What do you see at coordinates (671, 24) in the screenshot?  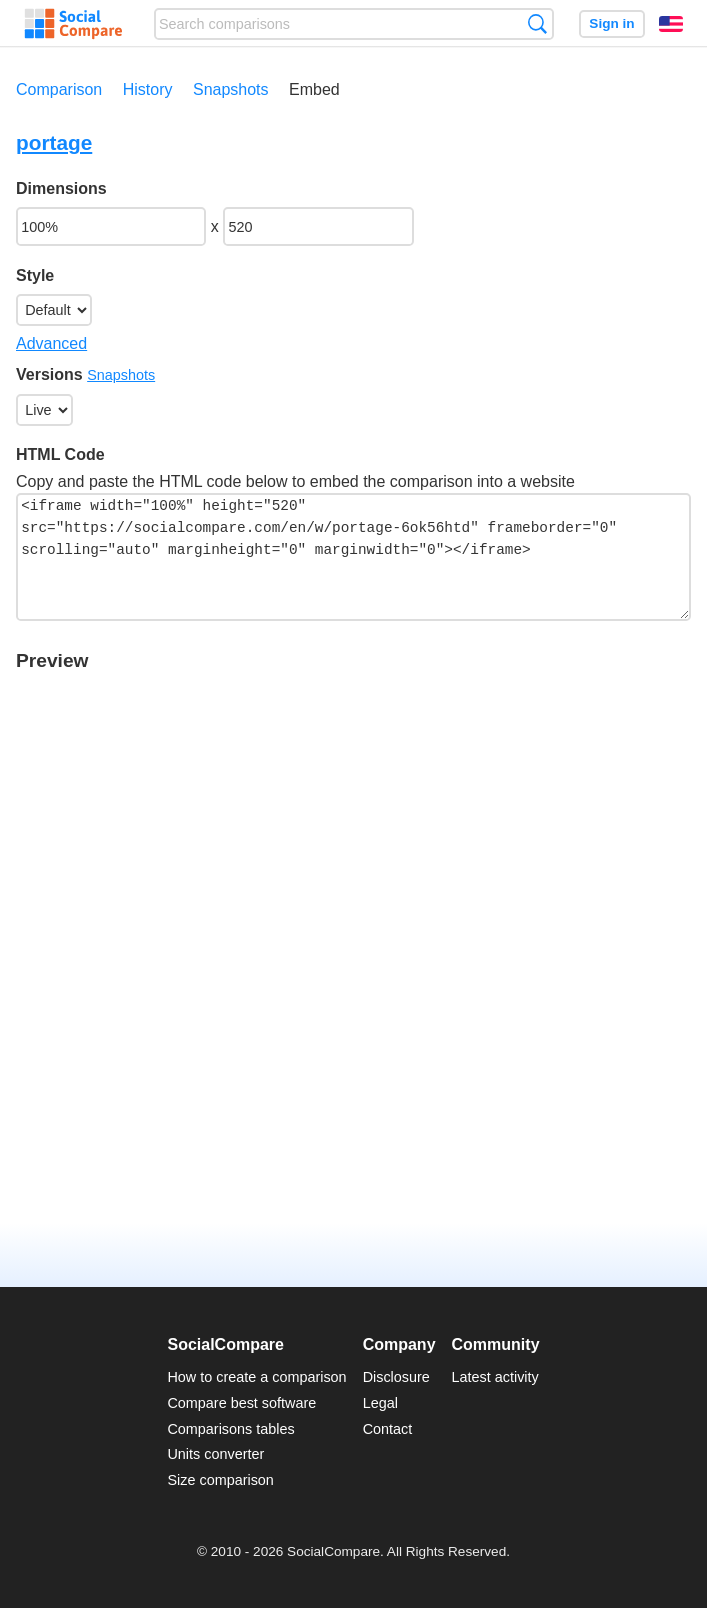 I see `English` at bounding box center [671, 24].